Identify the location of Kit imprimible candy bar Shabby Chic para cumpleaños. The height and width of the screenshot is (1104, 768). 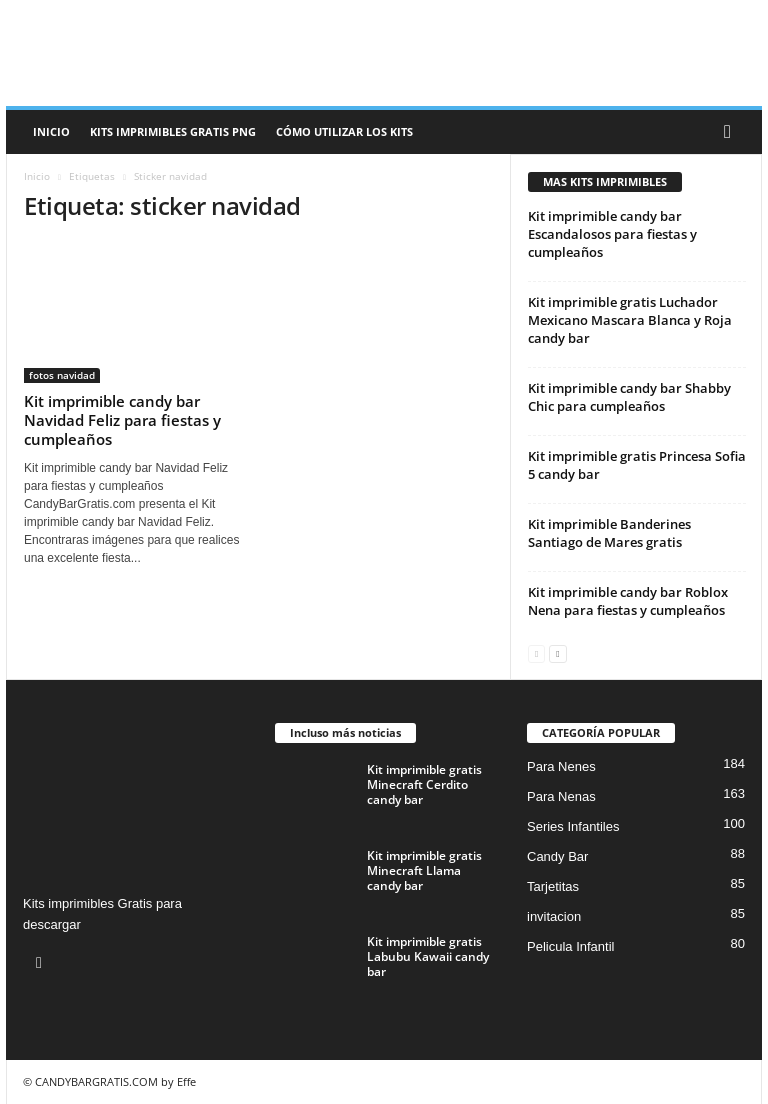
(629, 397).